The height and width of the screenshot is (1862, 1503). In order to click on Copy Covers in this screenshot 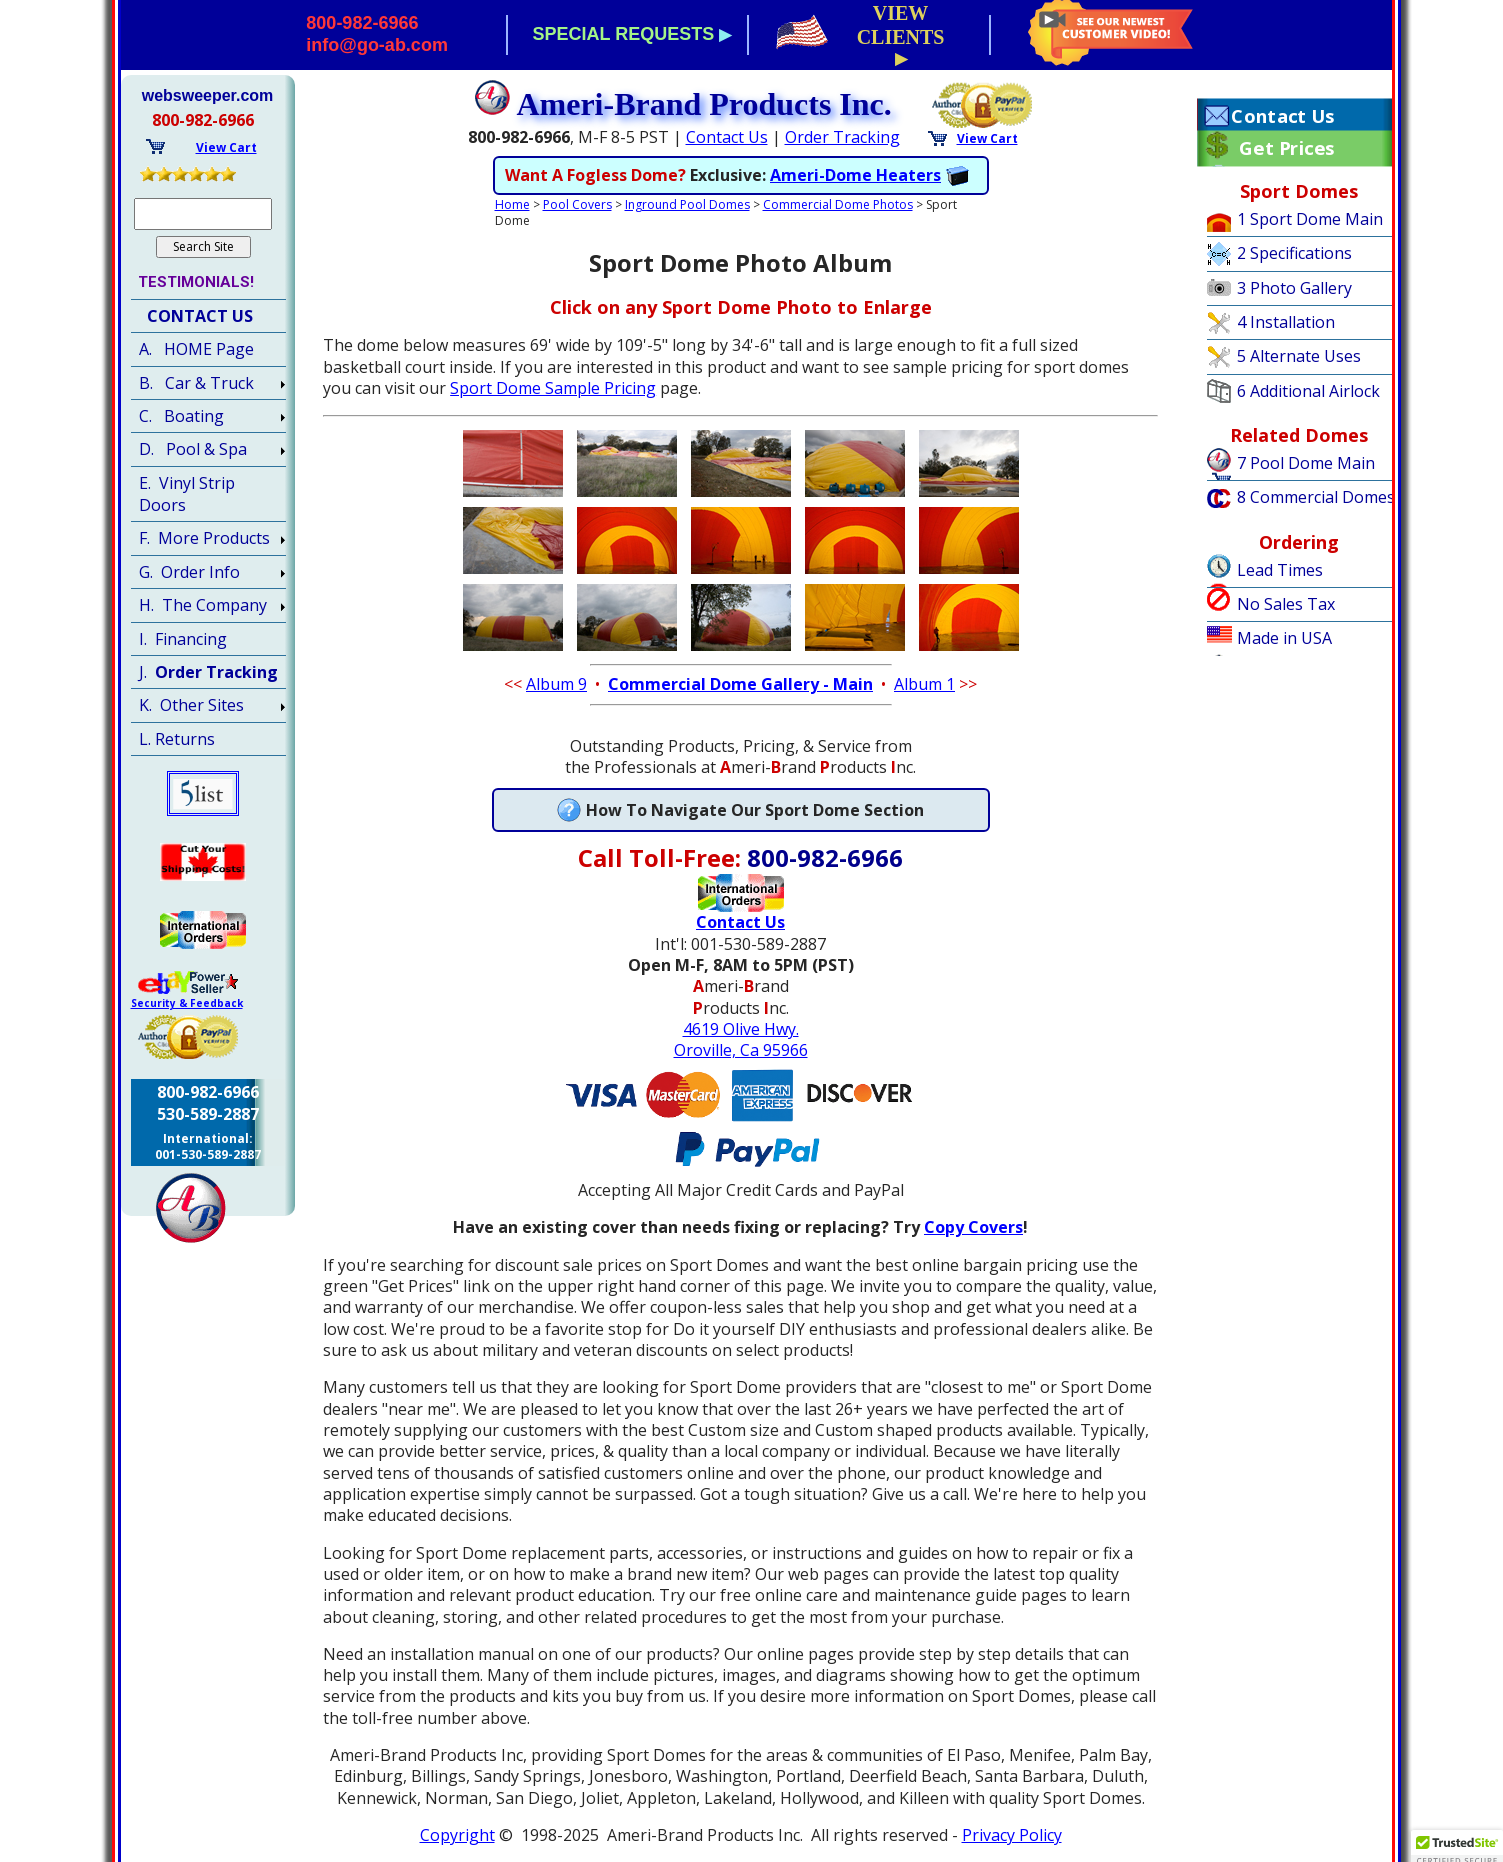, I will do `click(973, 1227)`.